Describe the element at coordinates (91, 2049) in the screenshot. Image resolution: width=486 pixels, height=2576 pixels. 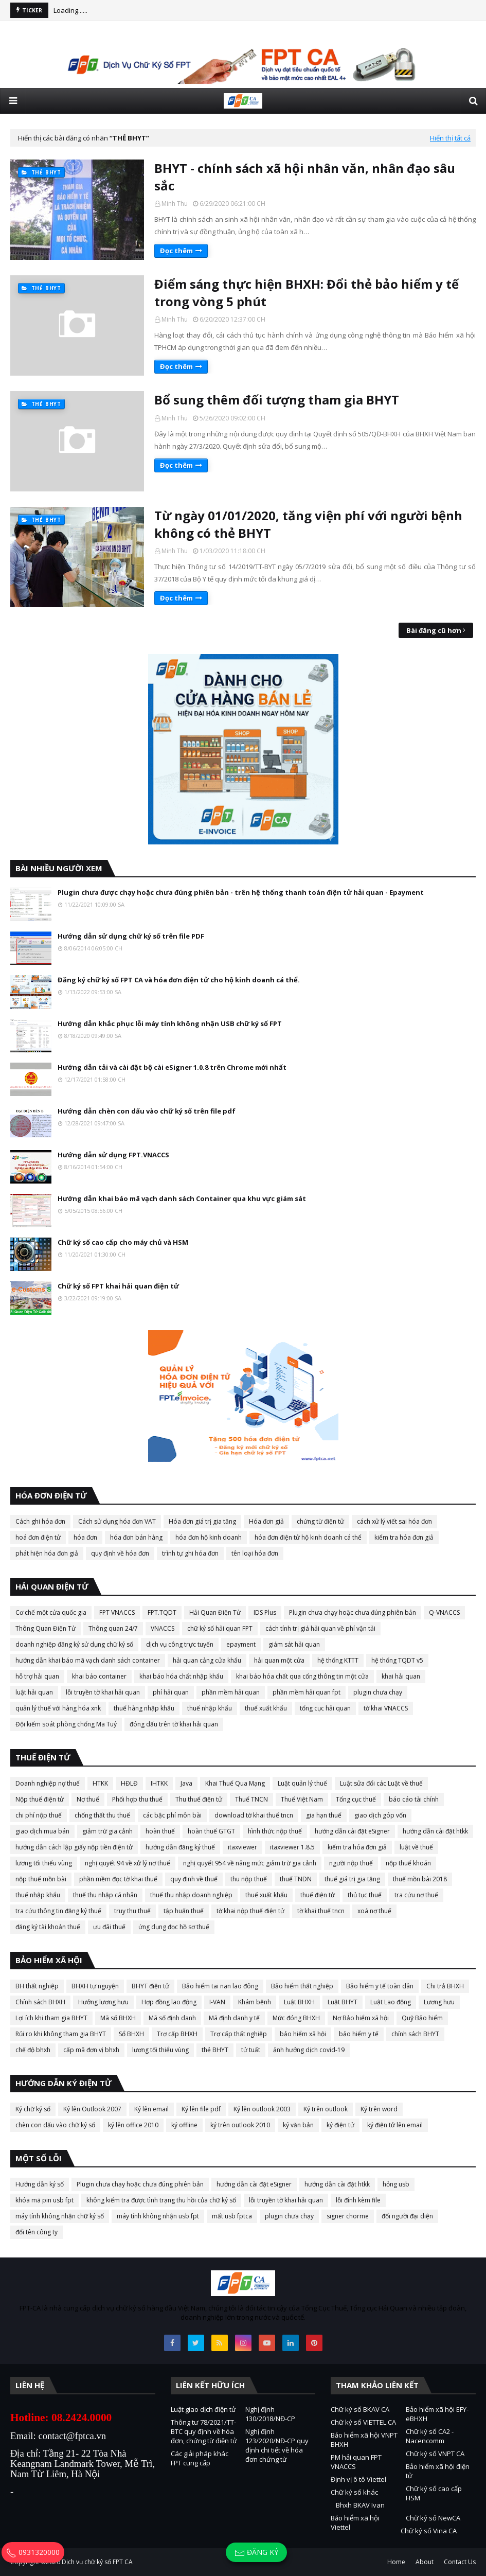
I see `cấp mã đơn vị bhxh` at that location.